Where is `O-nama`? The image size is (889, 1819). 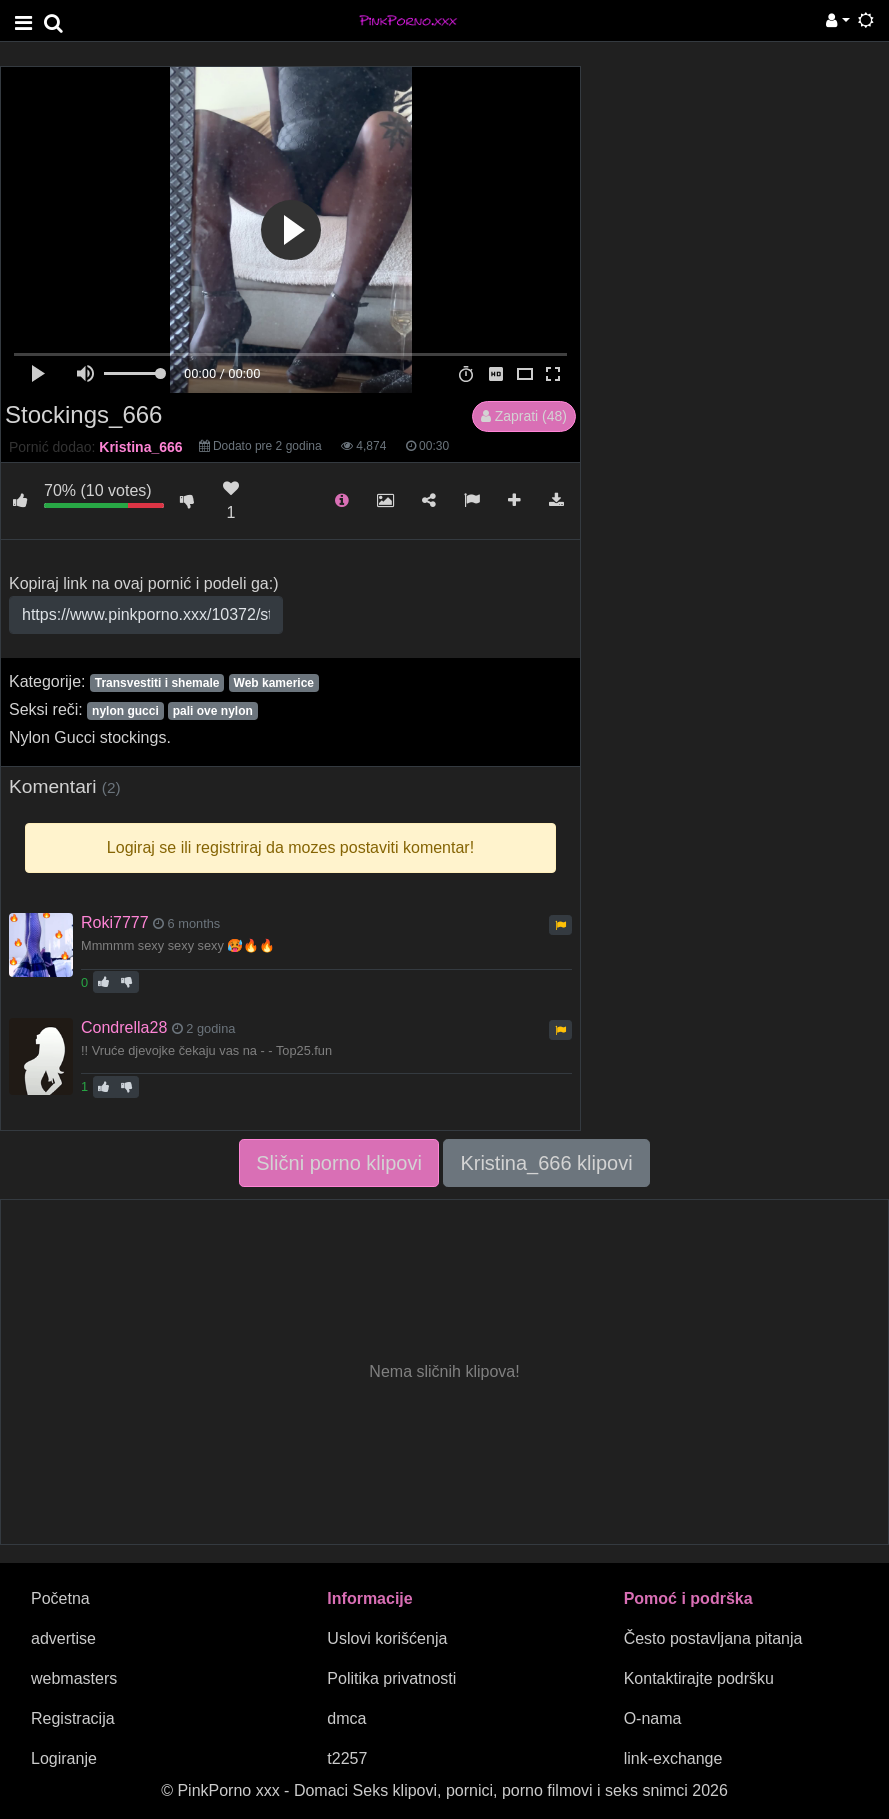 O-nama is located at coordinates (653, 1718).